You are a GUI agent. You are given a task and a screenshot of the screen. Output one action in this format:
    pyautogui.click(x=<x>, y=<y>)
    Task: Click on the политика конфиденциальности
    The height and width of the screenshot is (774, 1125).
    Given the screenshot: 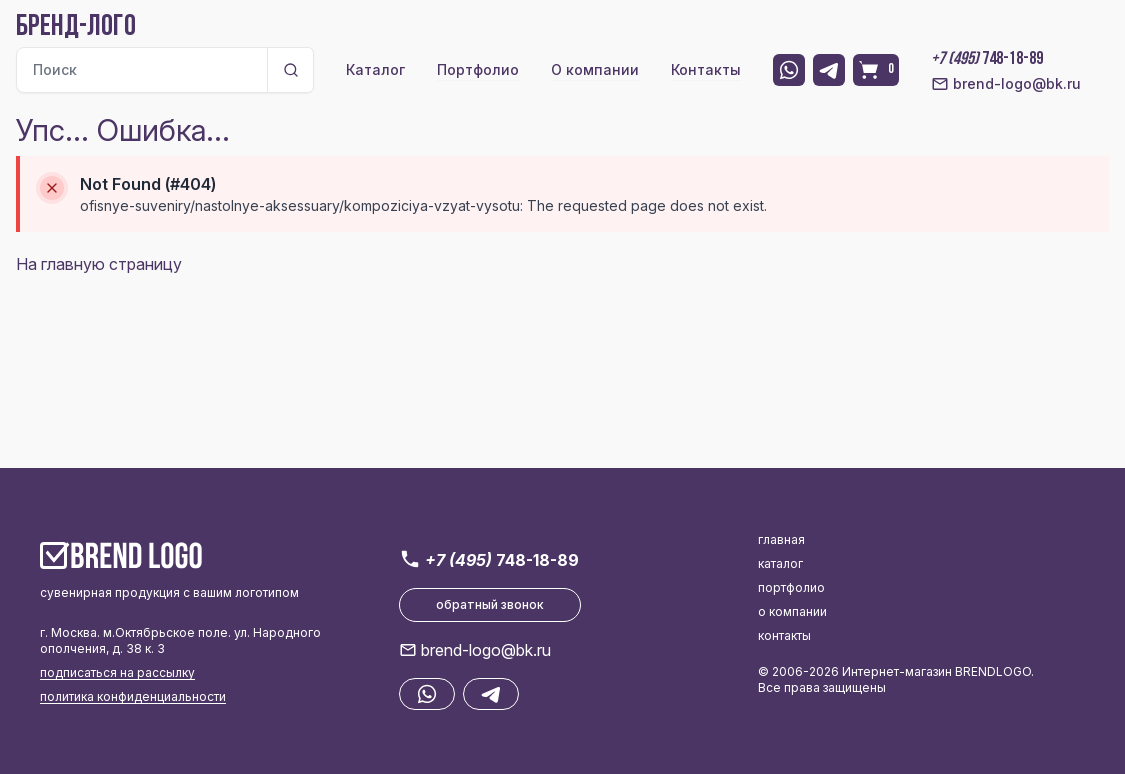 What is the action you would take?
    pyautogui.click(x=133, y=696)
    